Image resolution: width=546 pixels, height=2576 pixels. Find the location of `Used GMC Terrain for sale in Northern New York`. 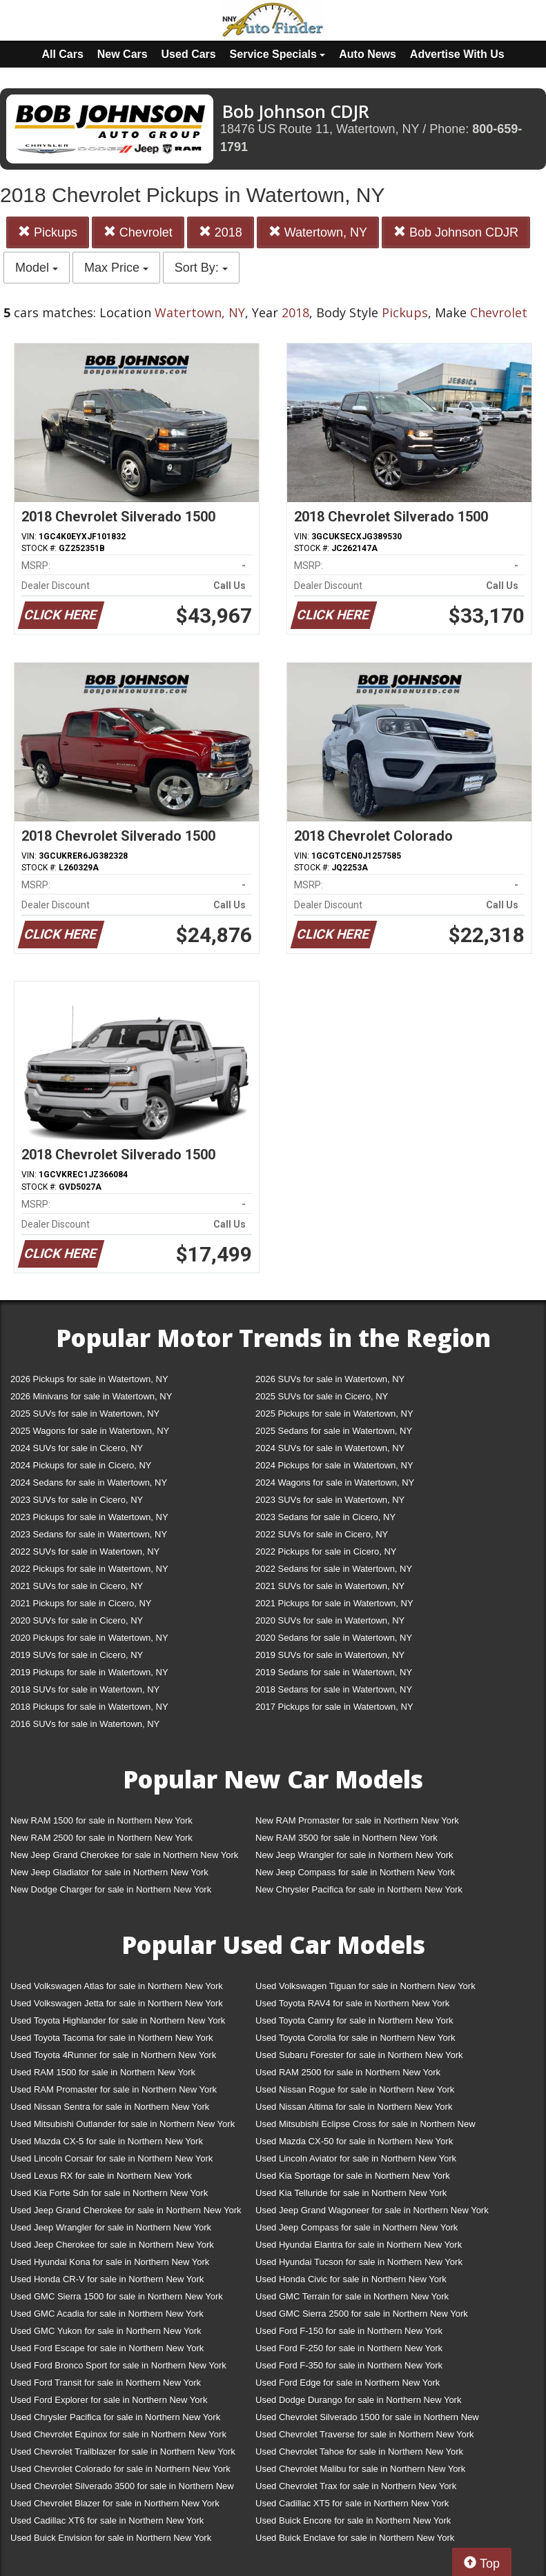

Used GMC Terrain for sale in Northern New York is located at coordinates (352, 2296).